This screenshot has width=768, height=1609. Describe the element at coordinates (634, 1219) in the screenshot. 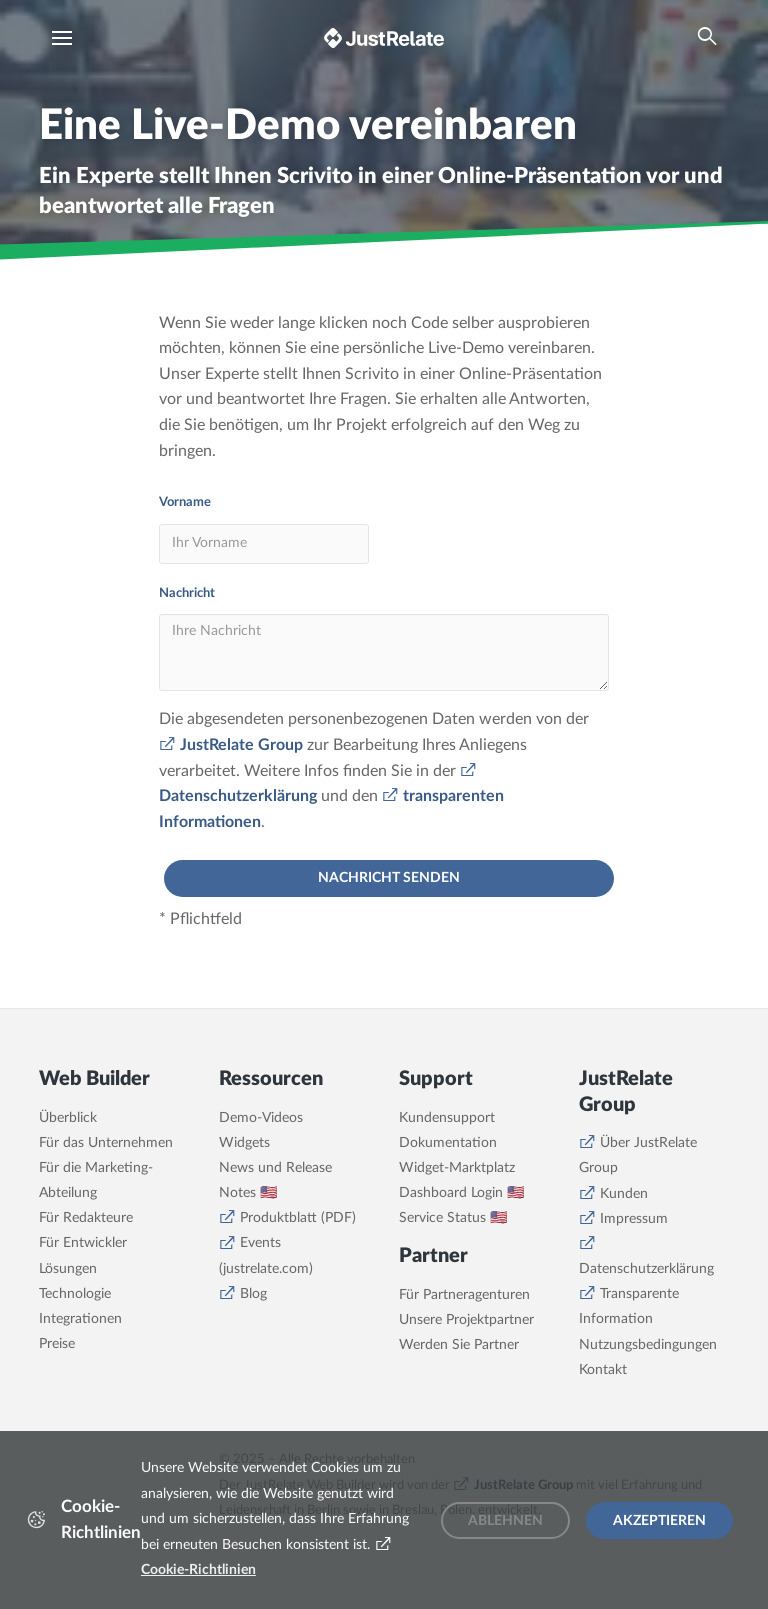

I see `Impressum` at that location.